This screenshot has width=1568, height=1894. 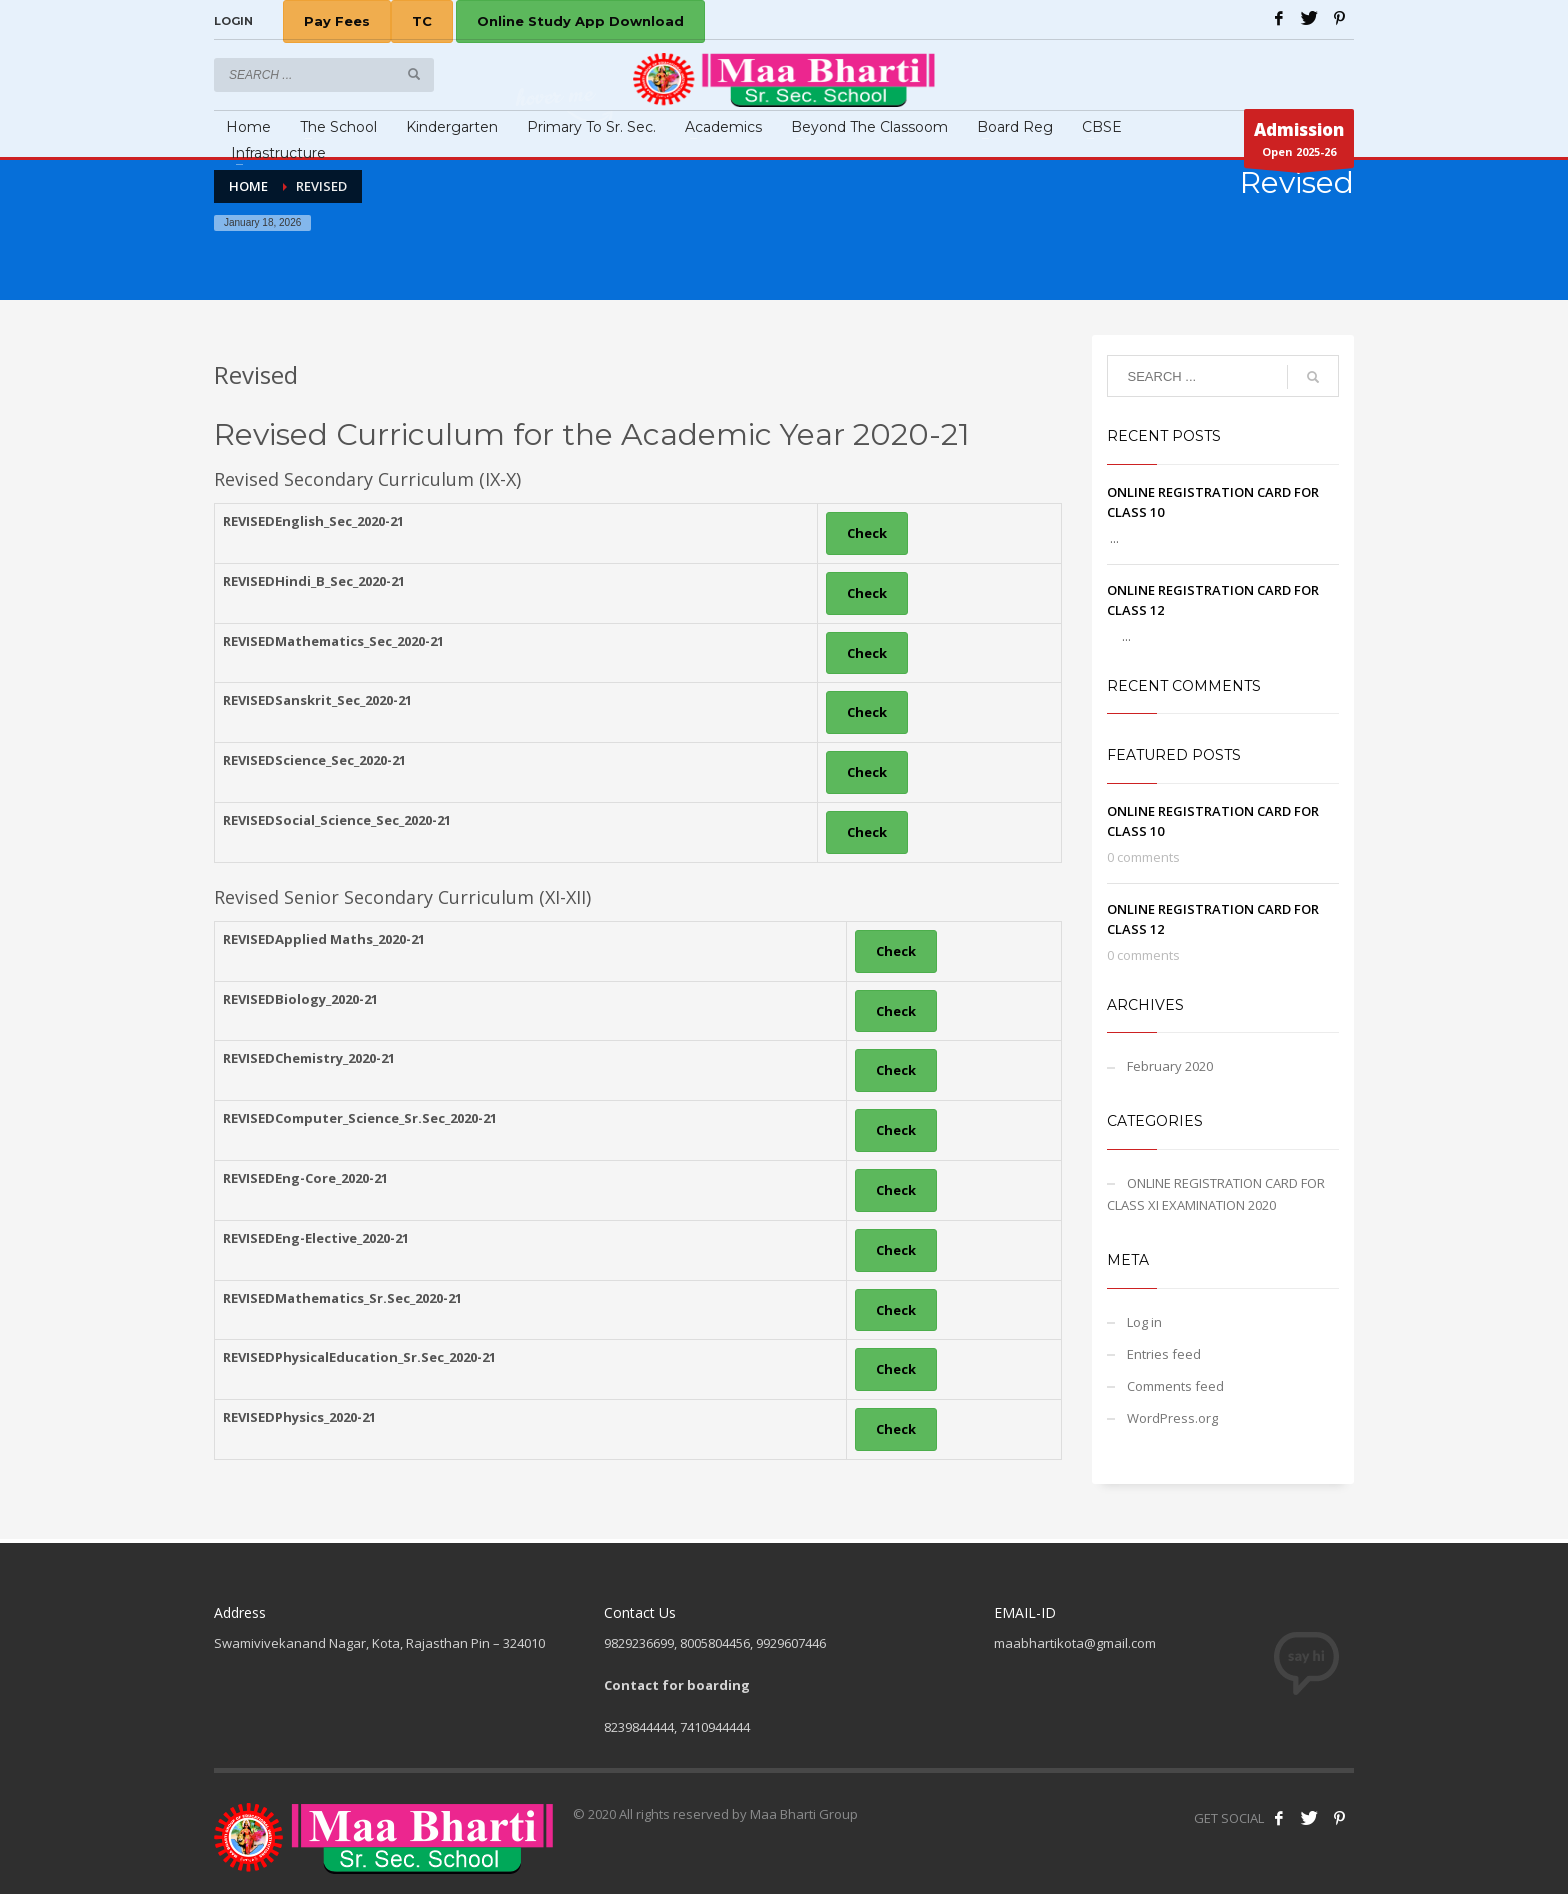 I want to click on TC, so click(x=422, y=21).